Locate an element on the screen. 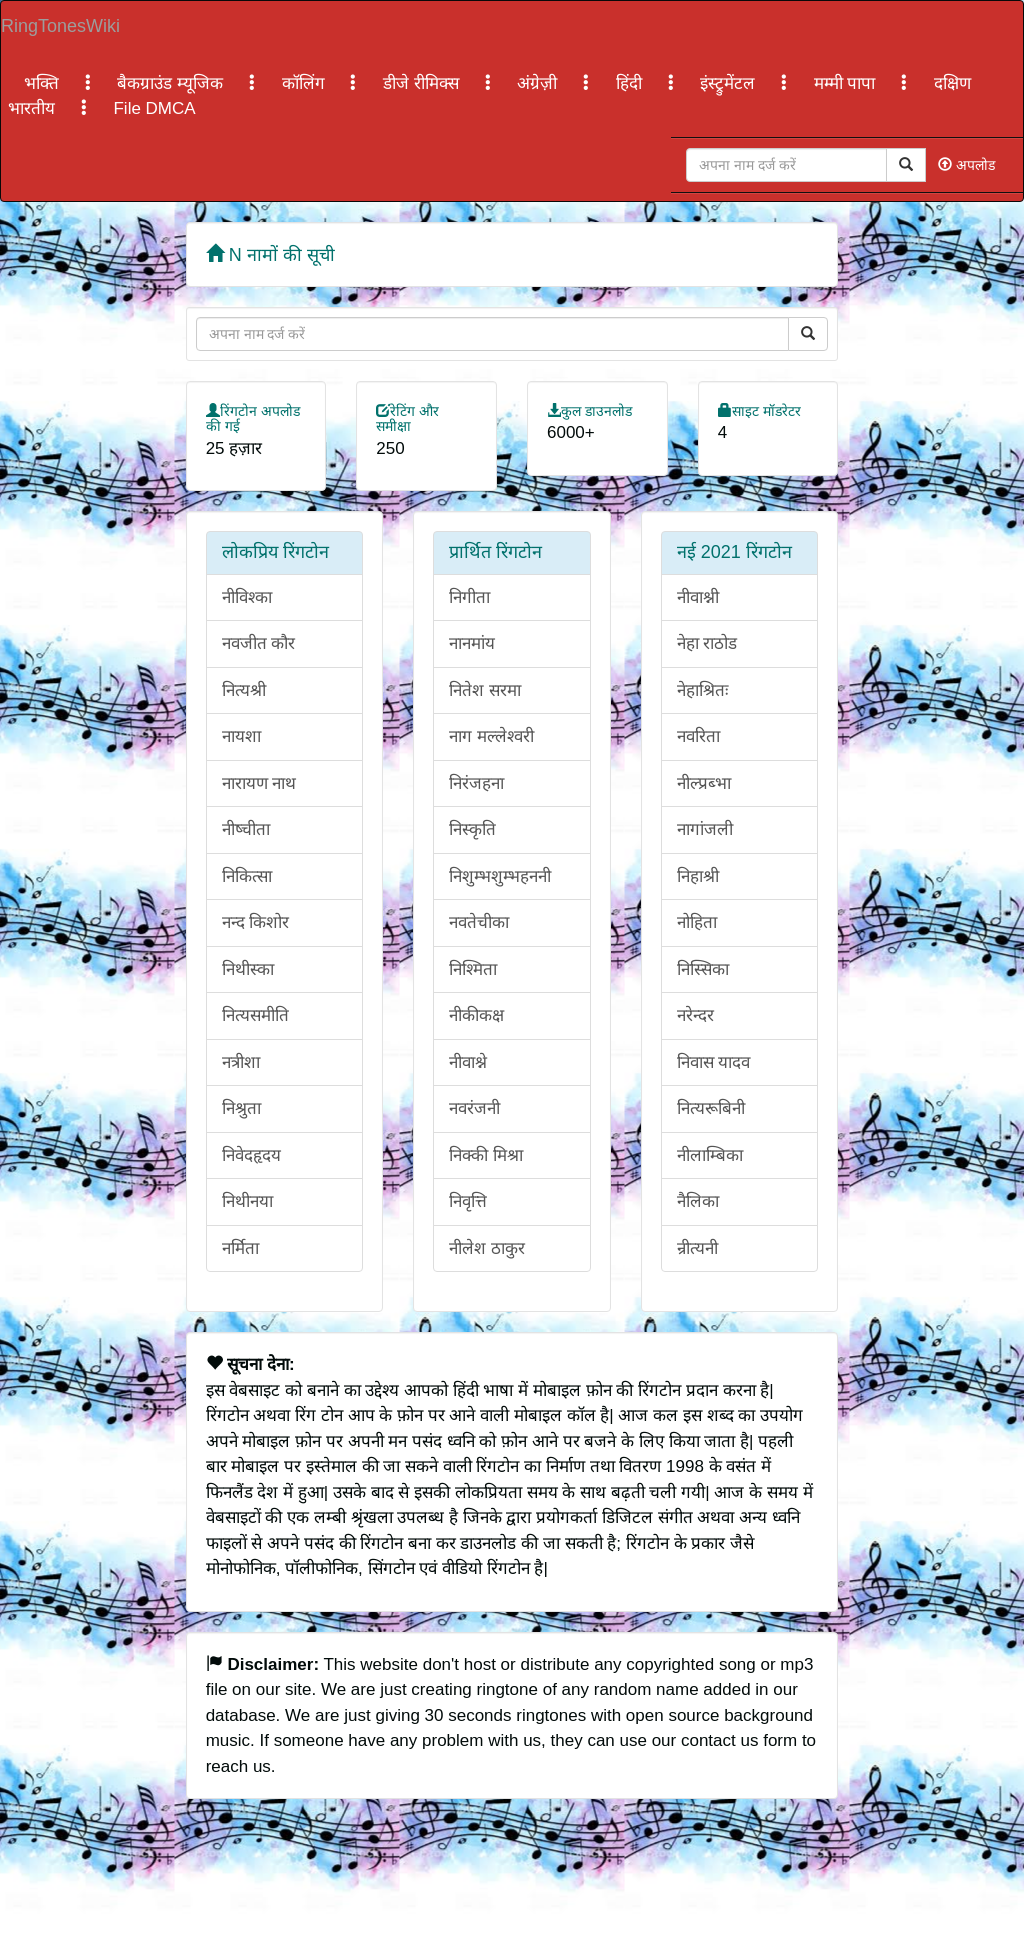 The height and width of the screenshot is (1936, 1024). इंस्ट्रुमेंटल is located at coordinates (730, 83).